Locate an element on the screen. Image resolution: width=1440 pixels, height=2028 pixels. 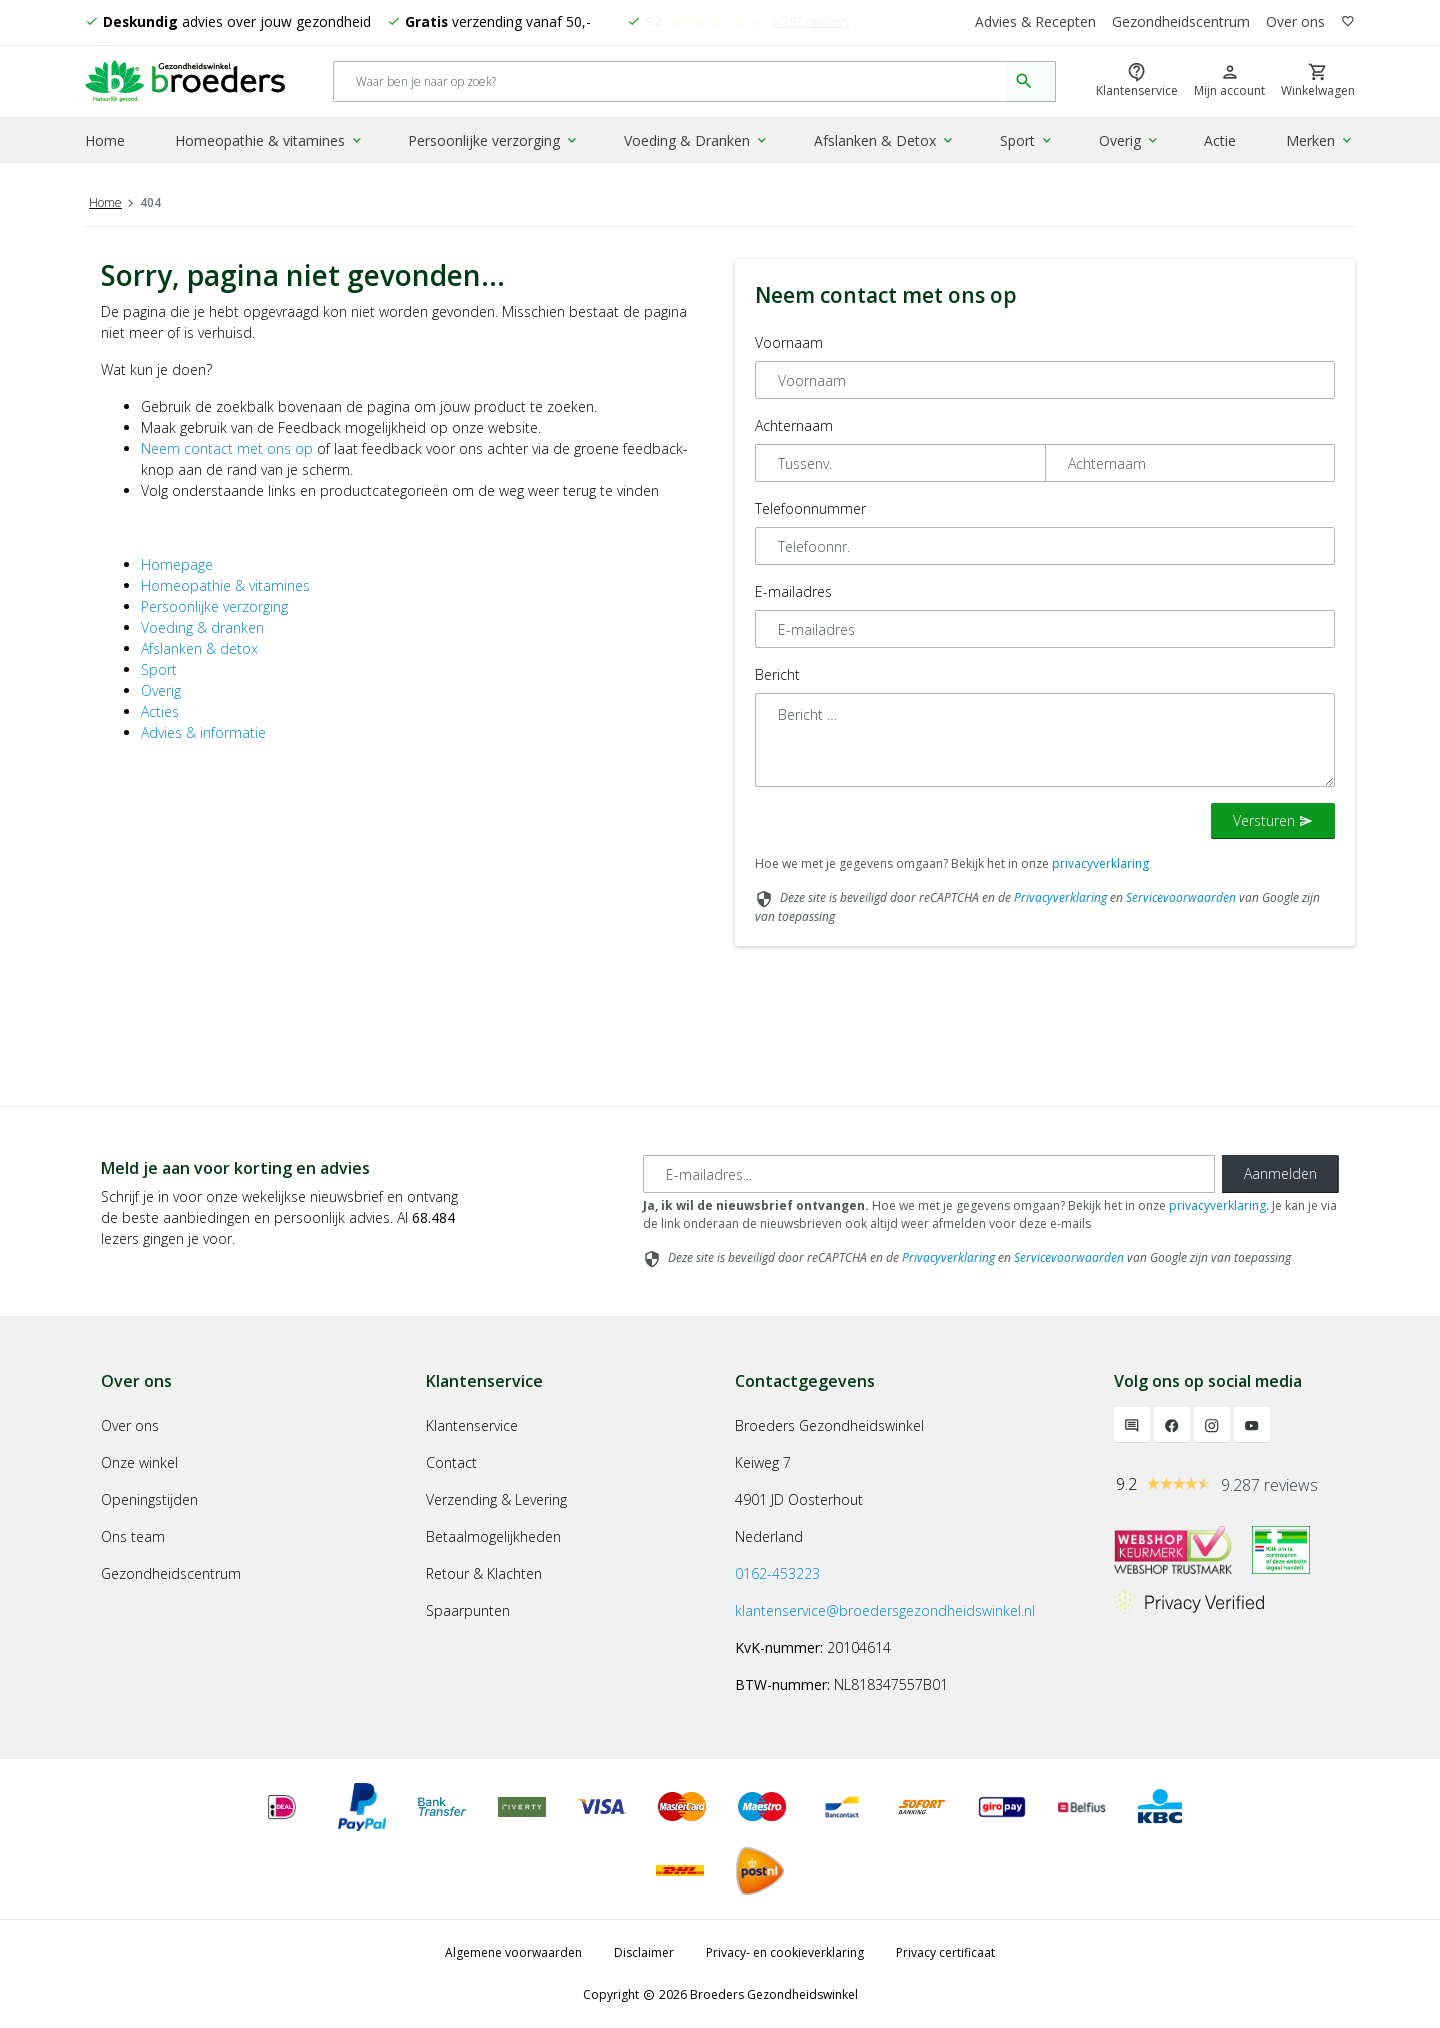
Privacy certificaat is located at coordinates (945, 1952).